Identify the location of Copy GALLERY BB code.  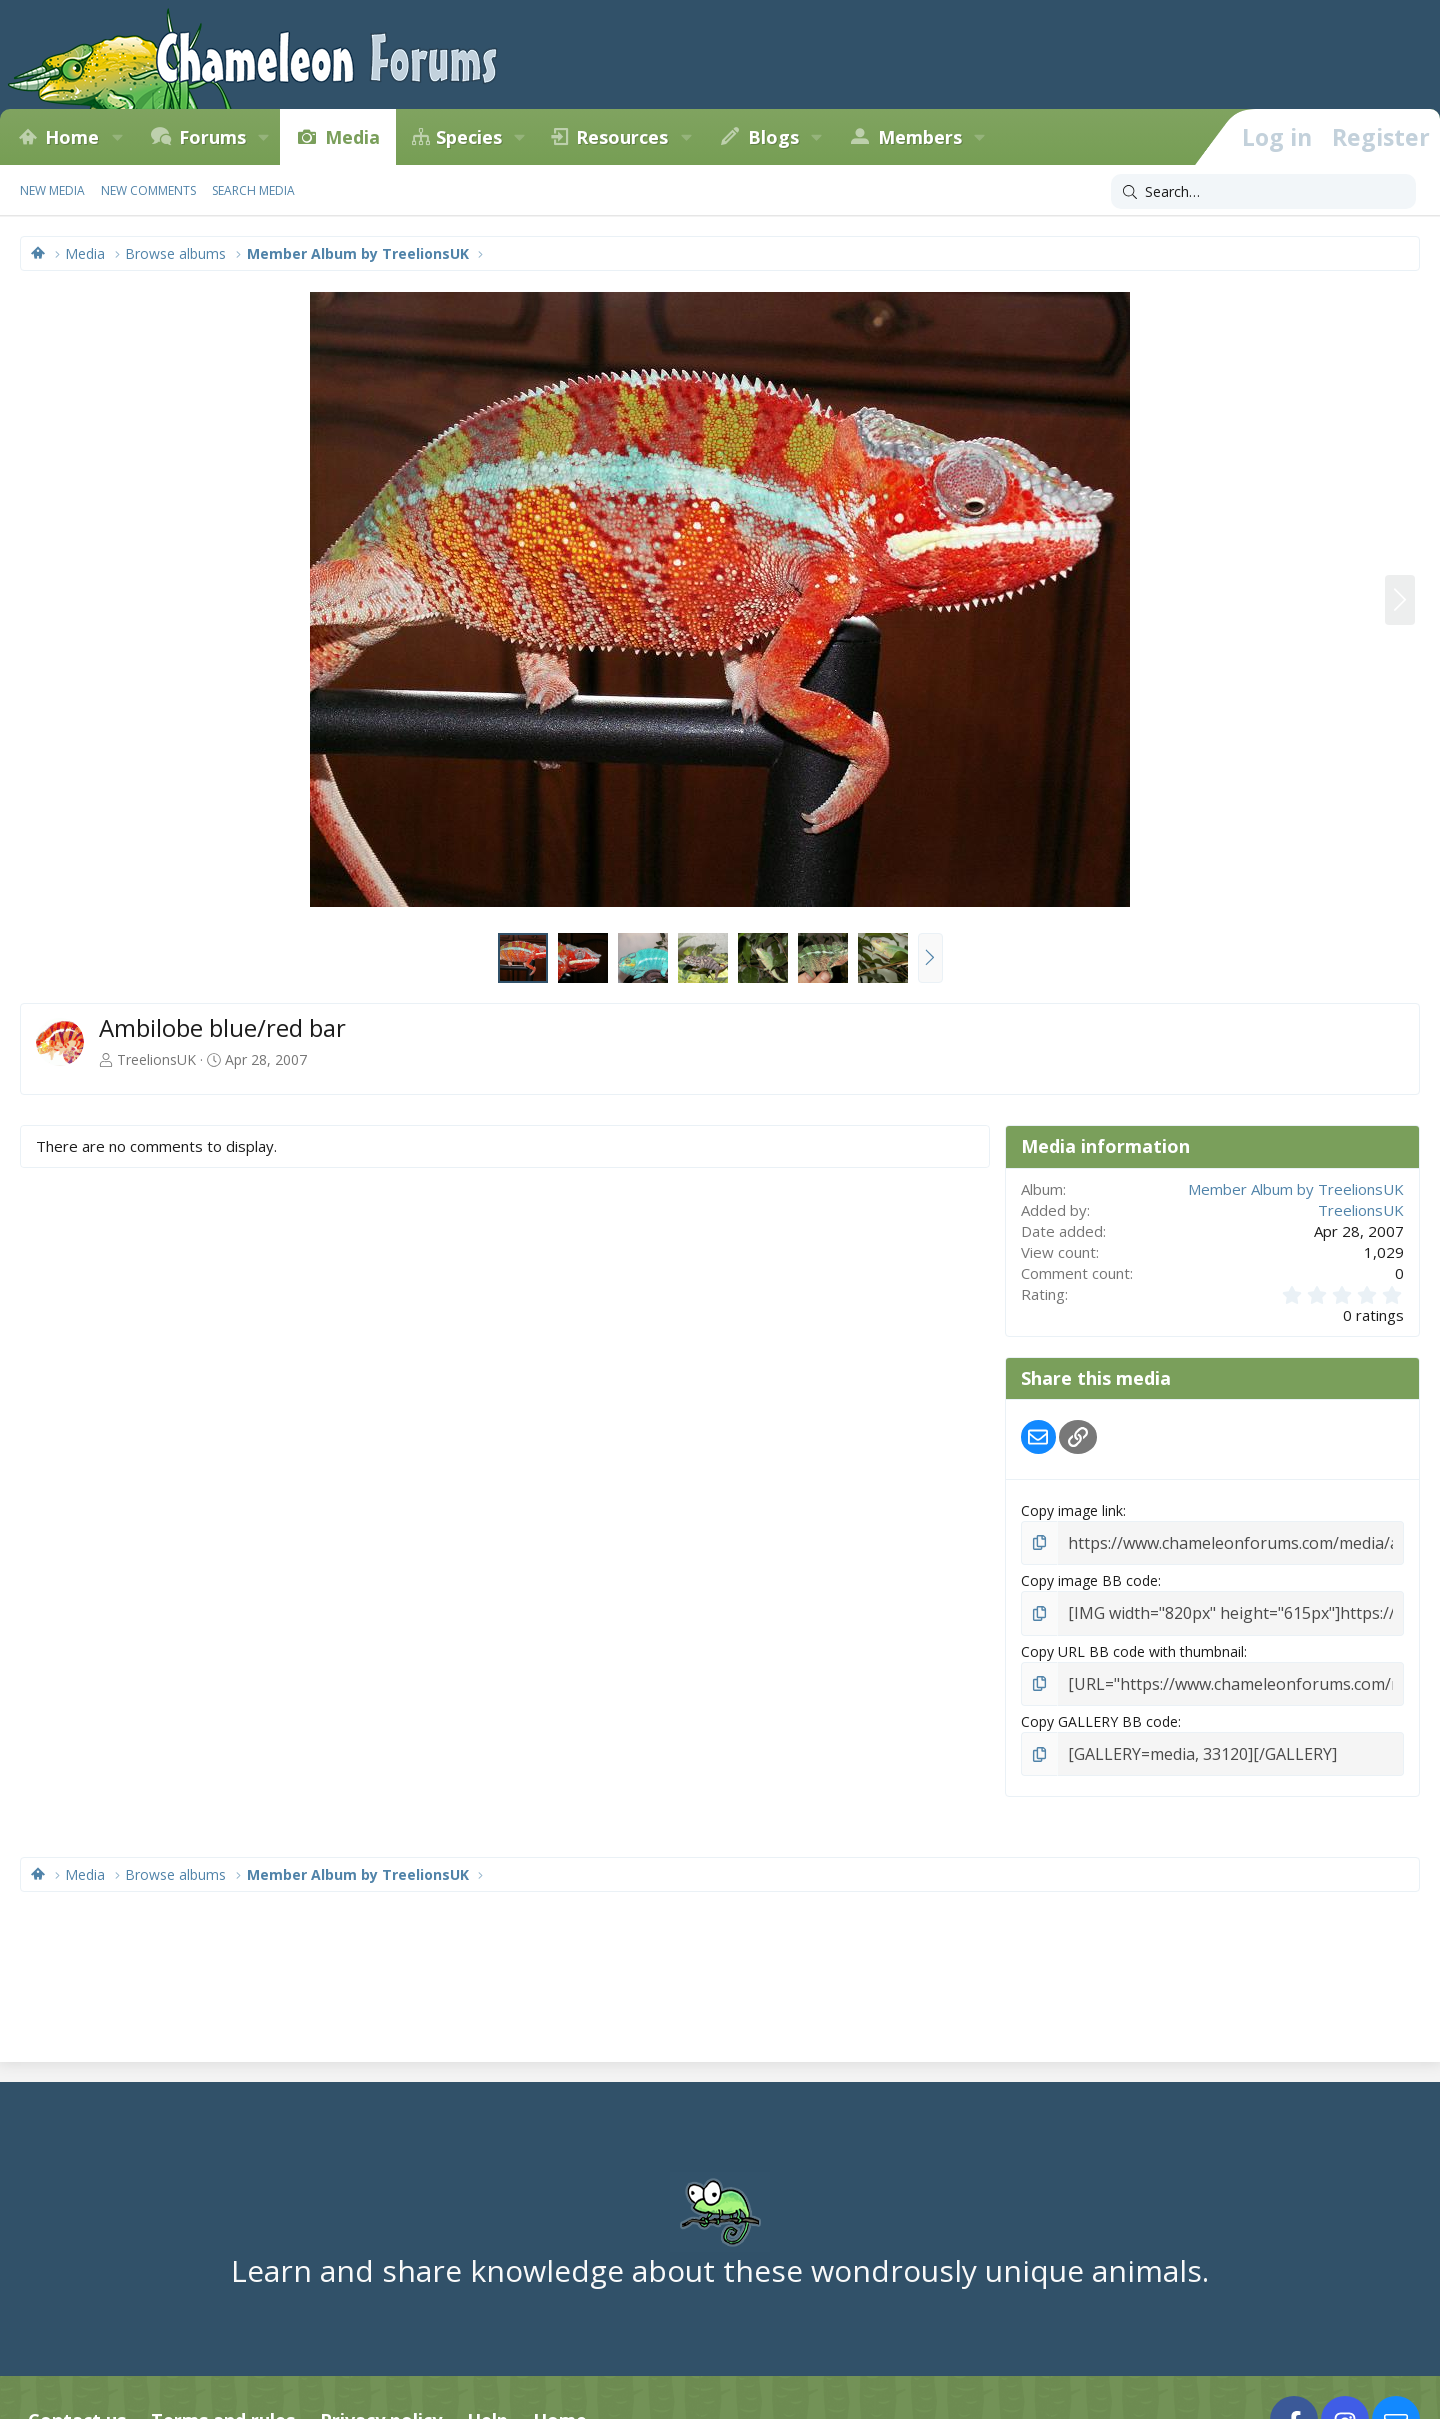
(1099, 1713).